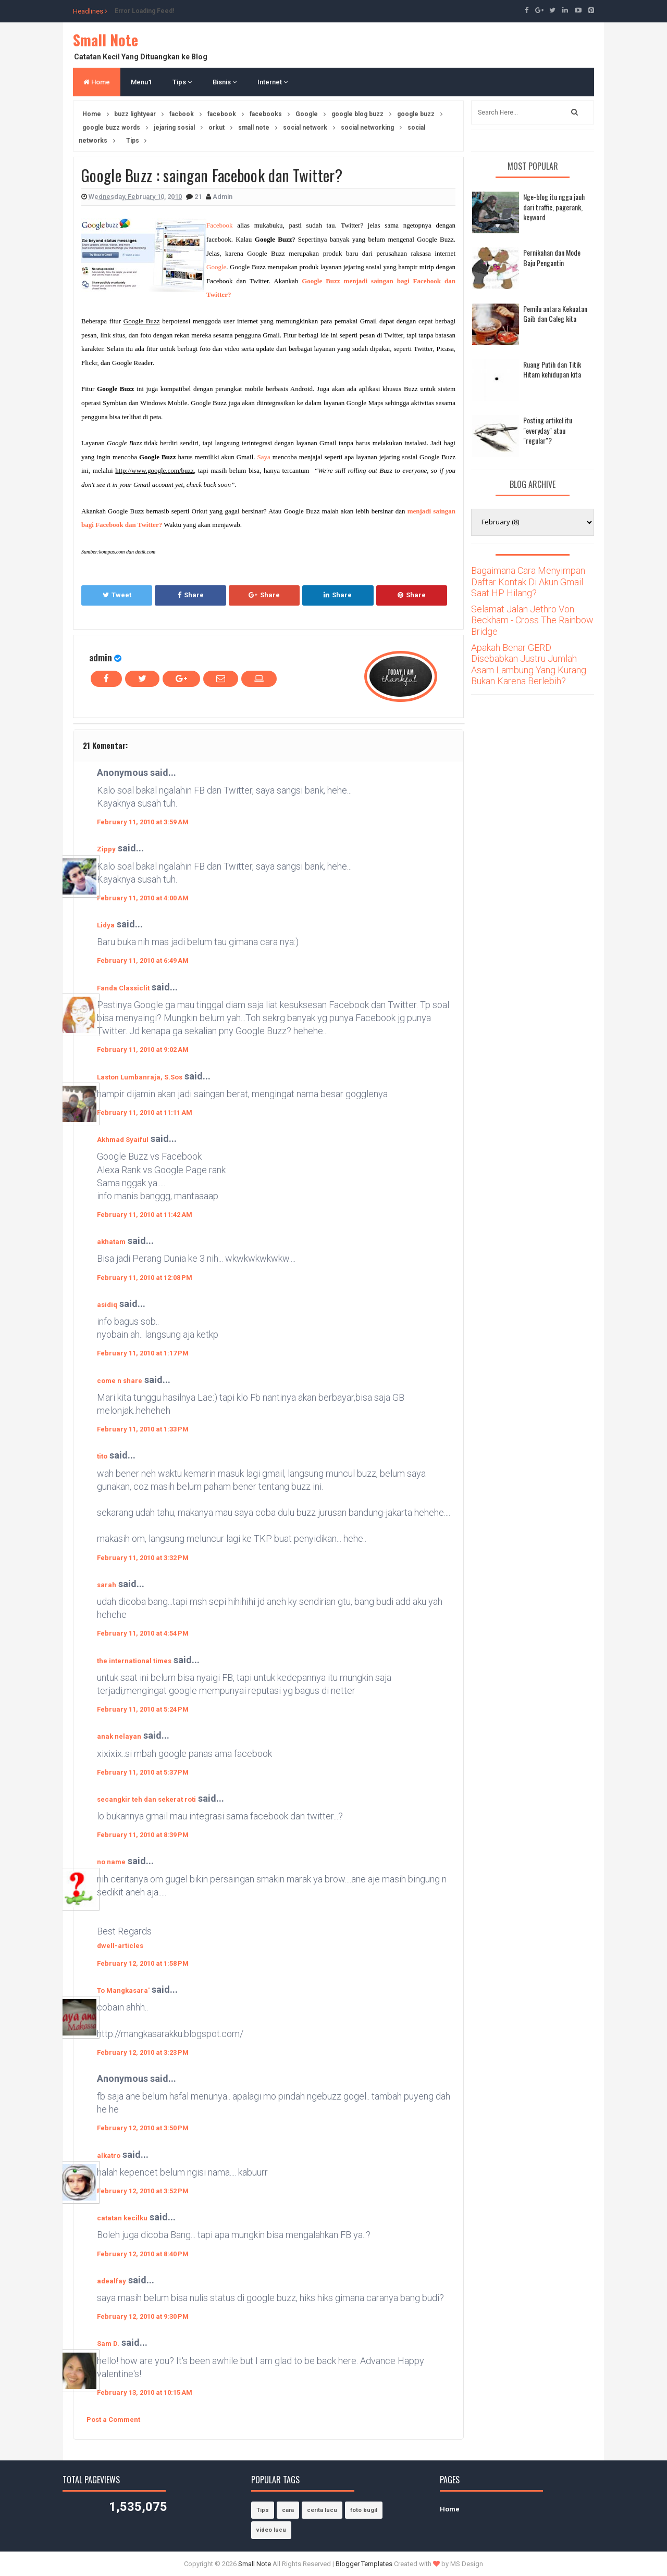  Describe the element at coordinates (143, 1835) in the screenshot. I see `February 11, 2010 at 8:39 PM` at that location.